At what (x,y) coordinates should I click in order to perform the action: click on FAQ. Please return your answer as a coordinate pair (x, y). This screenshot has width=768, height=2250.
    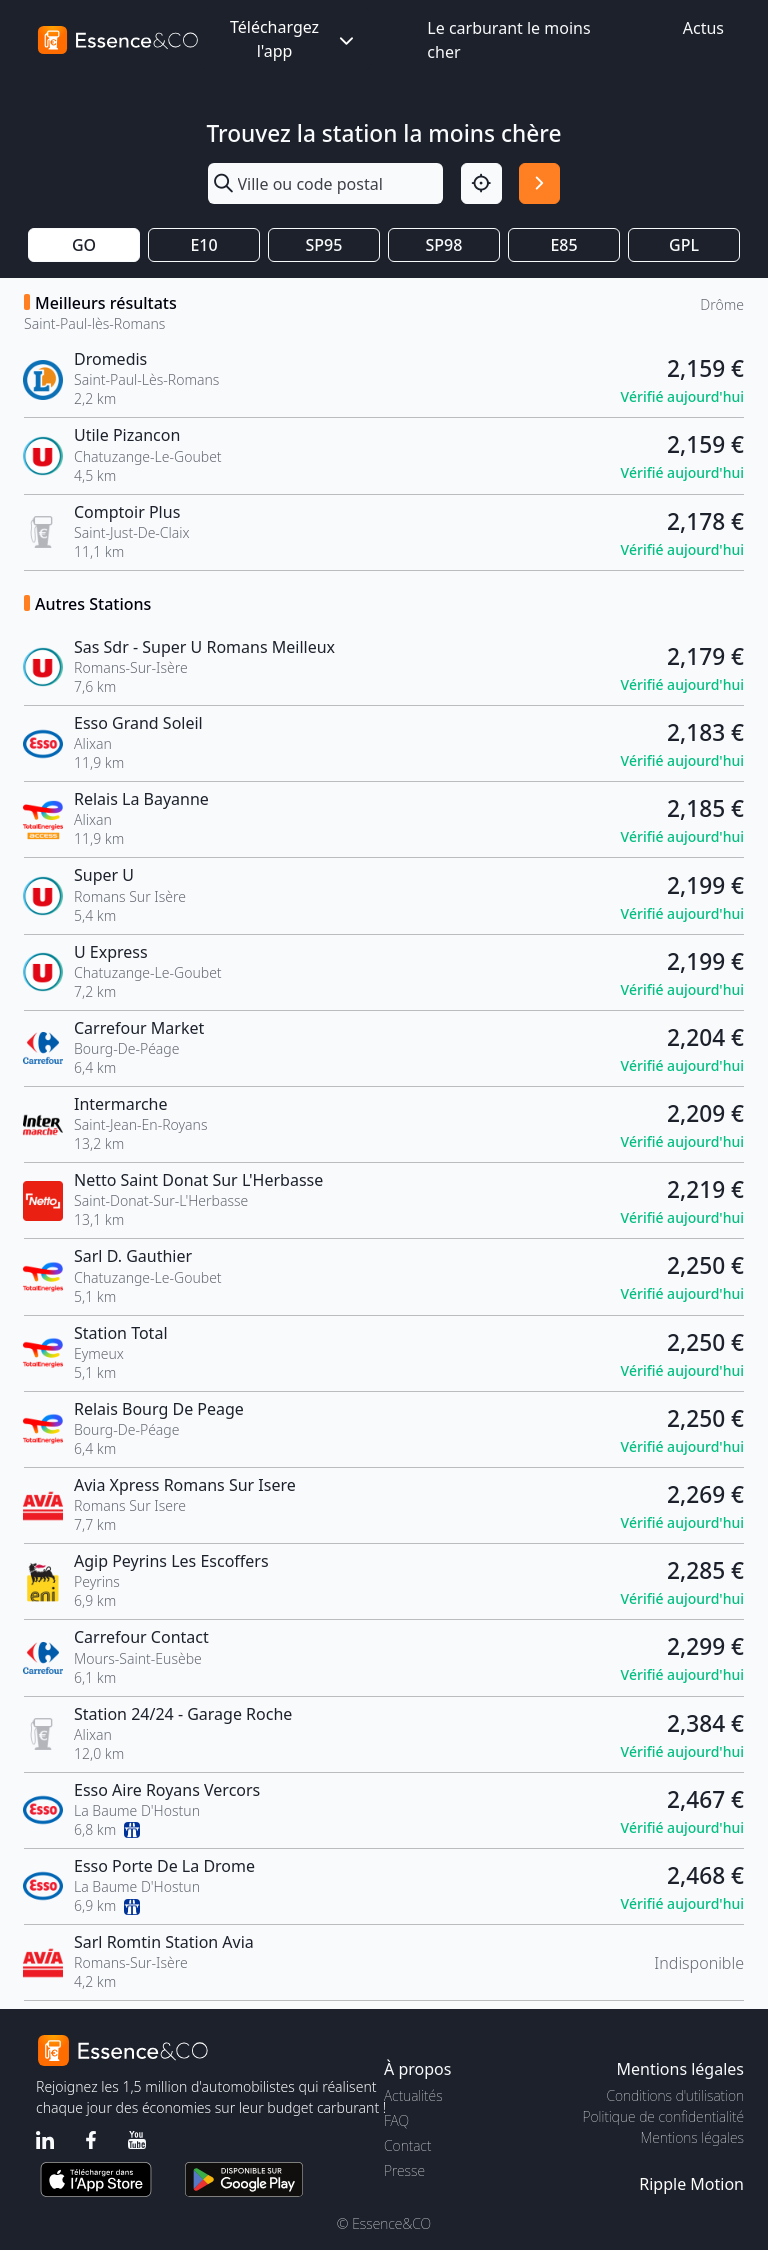
    Looking at the image, I should click on (396, 2120).